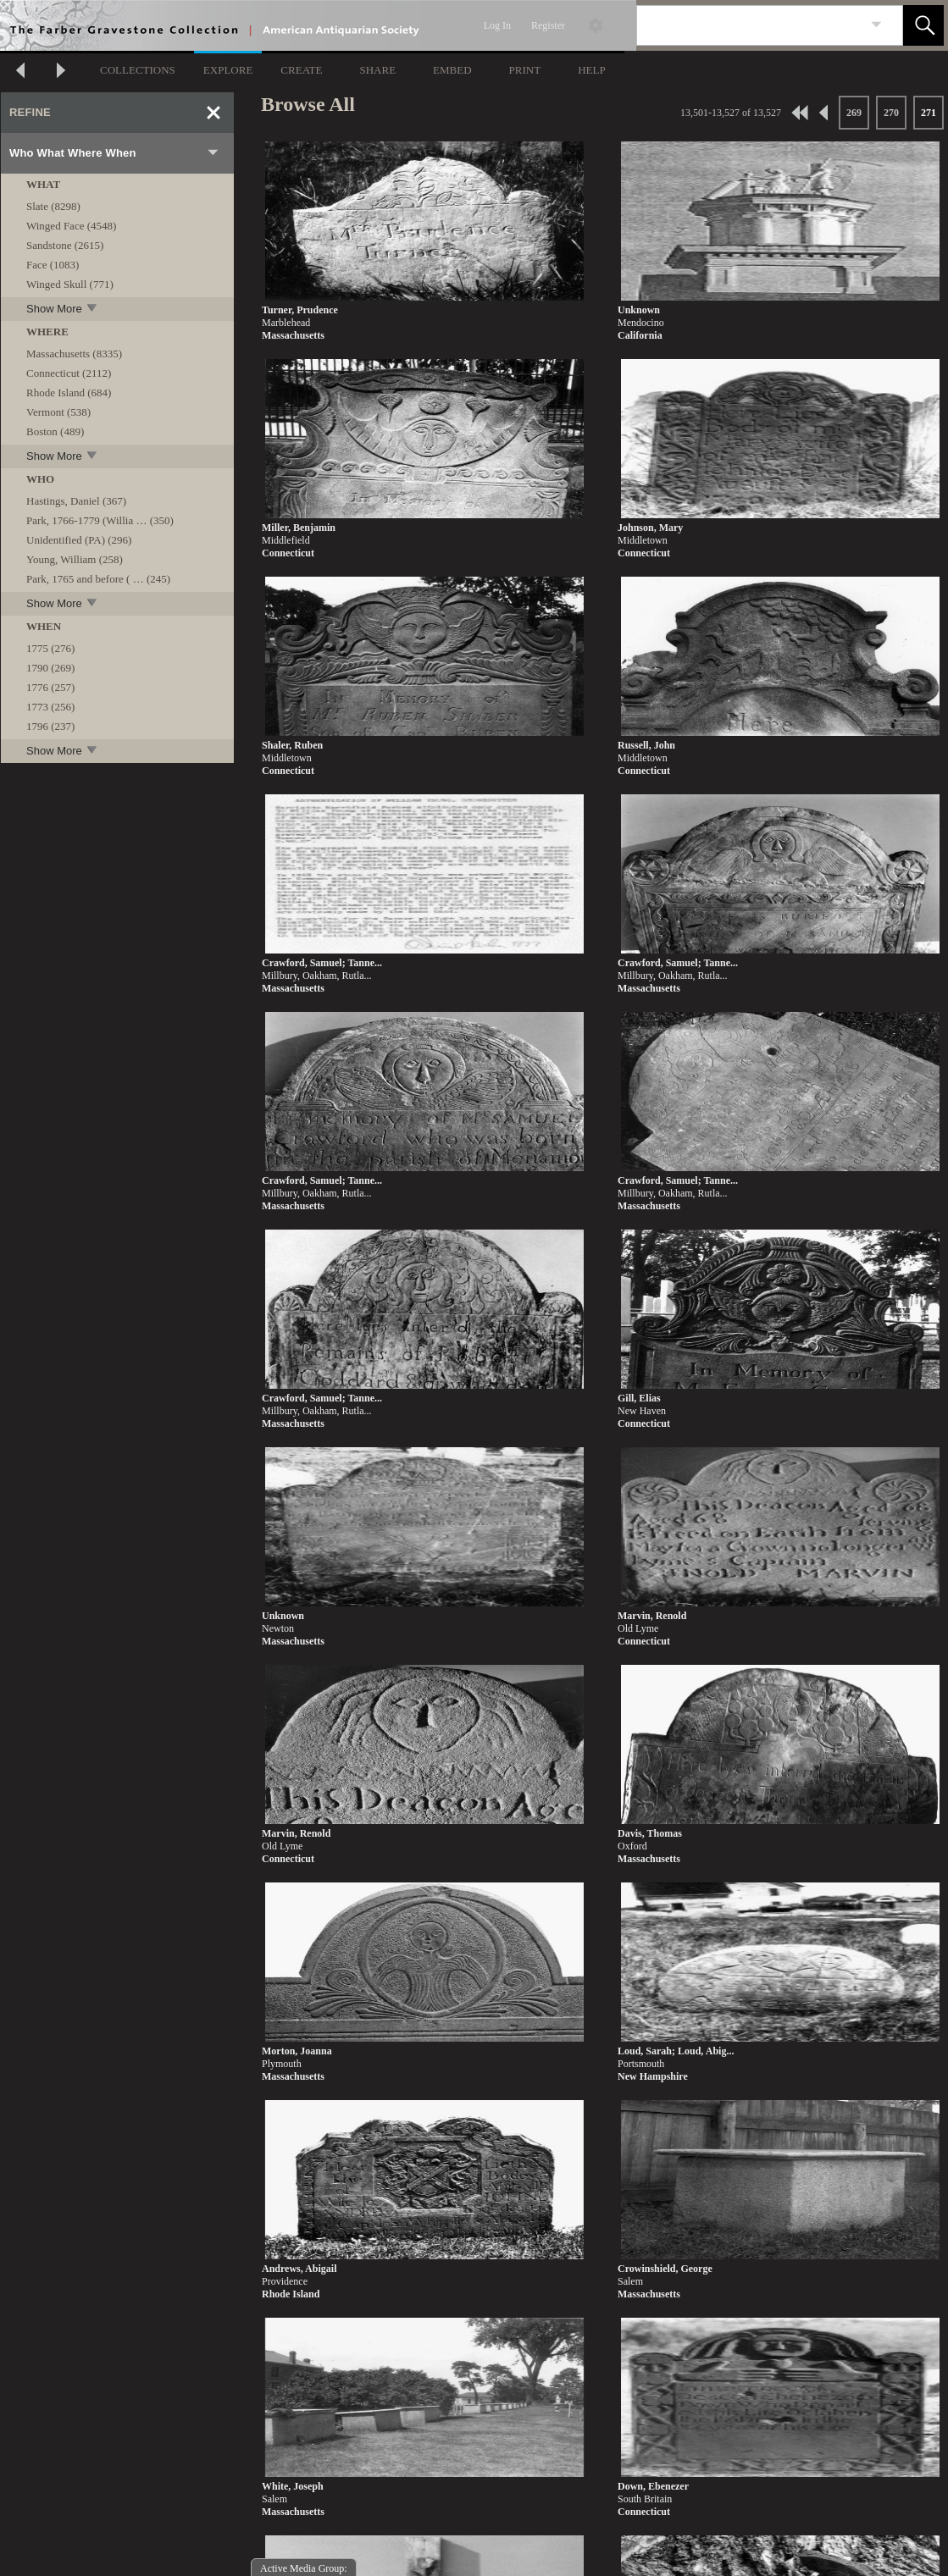 This screenshot has height=2576, width=948. Describe the element at coordinates (928, 113) in the screenshot. I see `271` at that location.